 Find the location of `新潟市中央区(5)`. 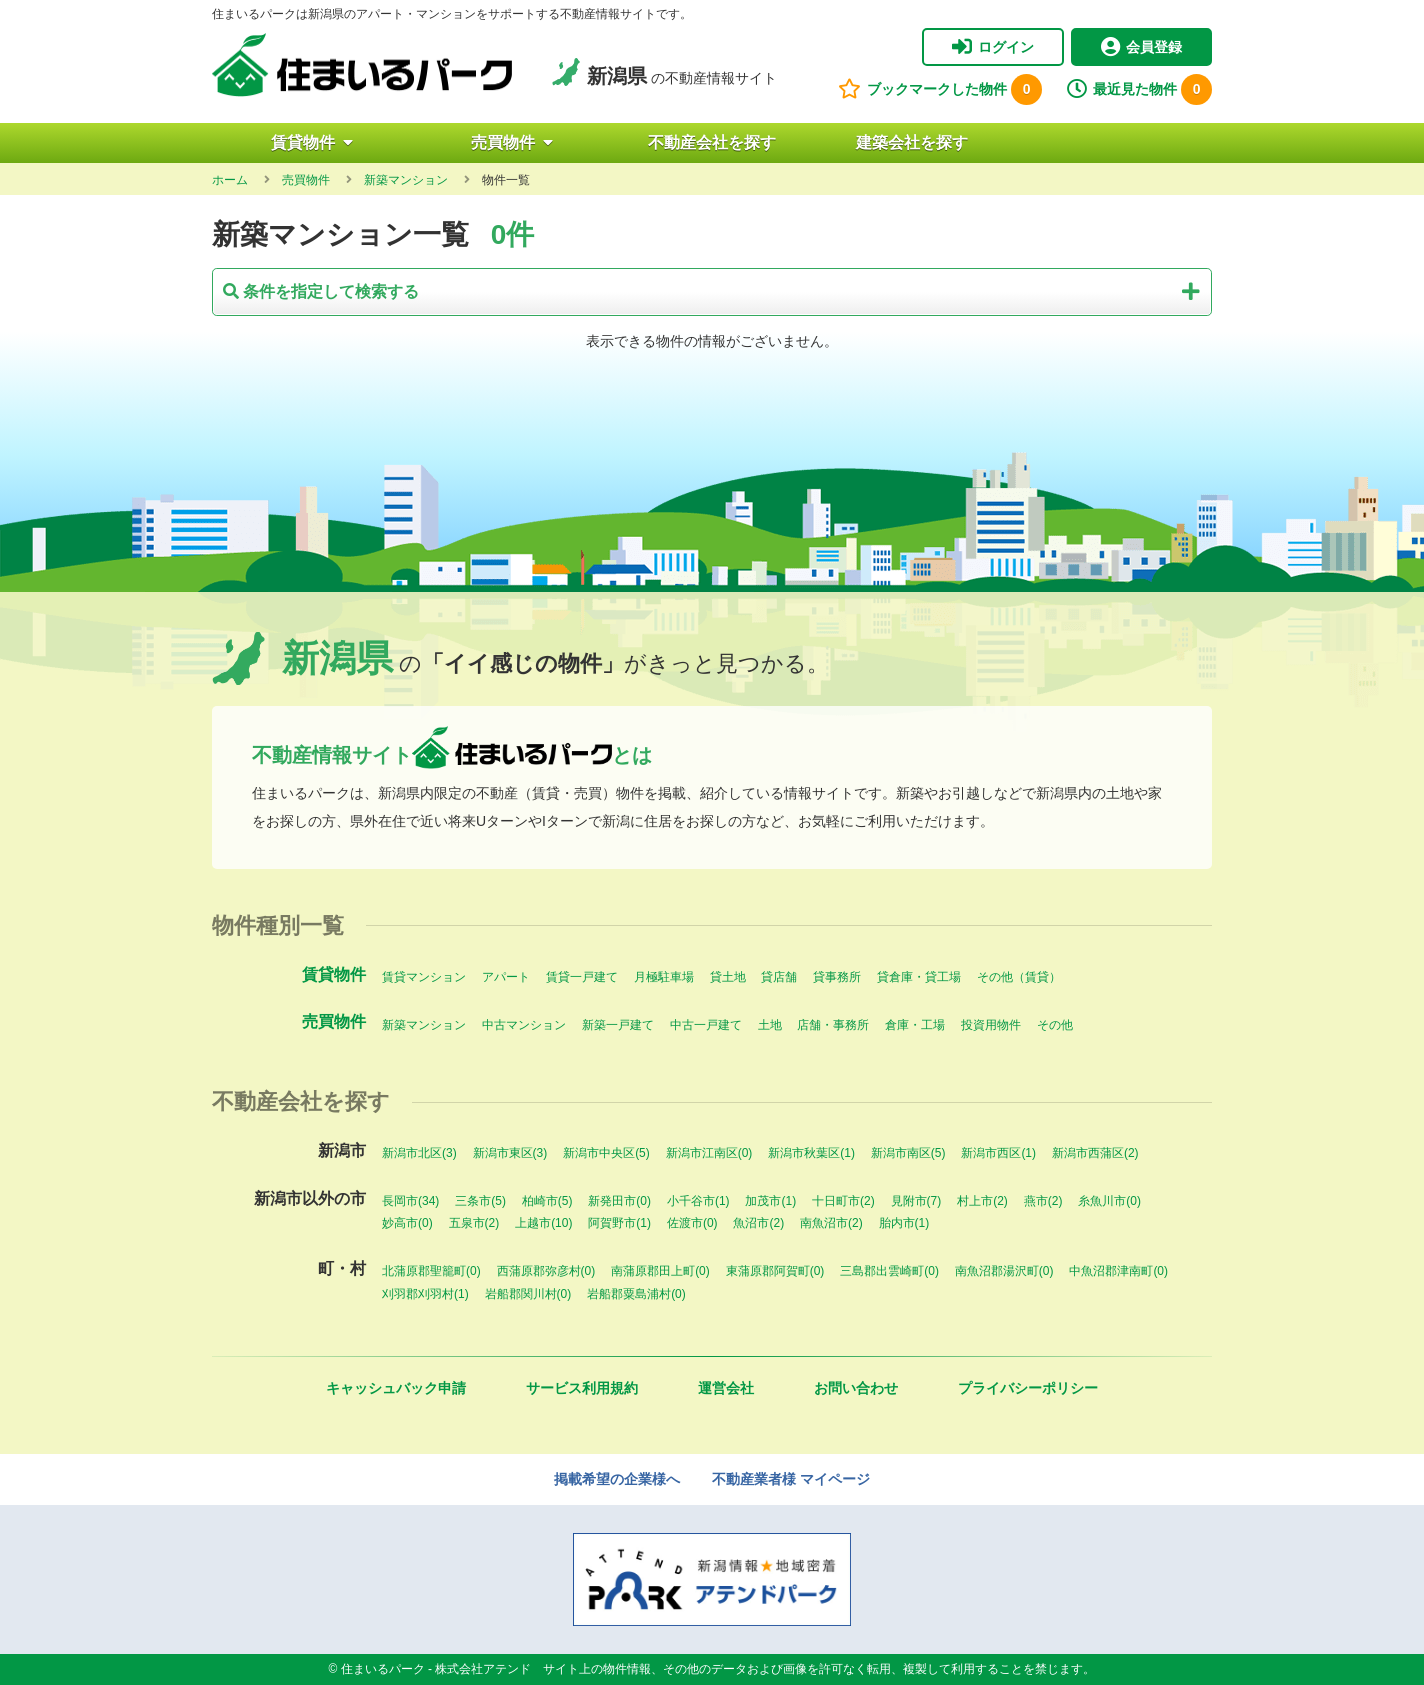

新潟市中央区(5) is located at coordinates (606, 1153).